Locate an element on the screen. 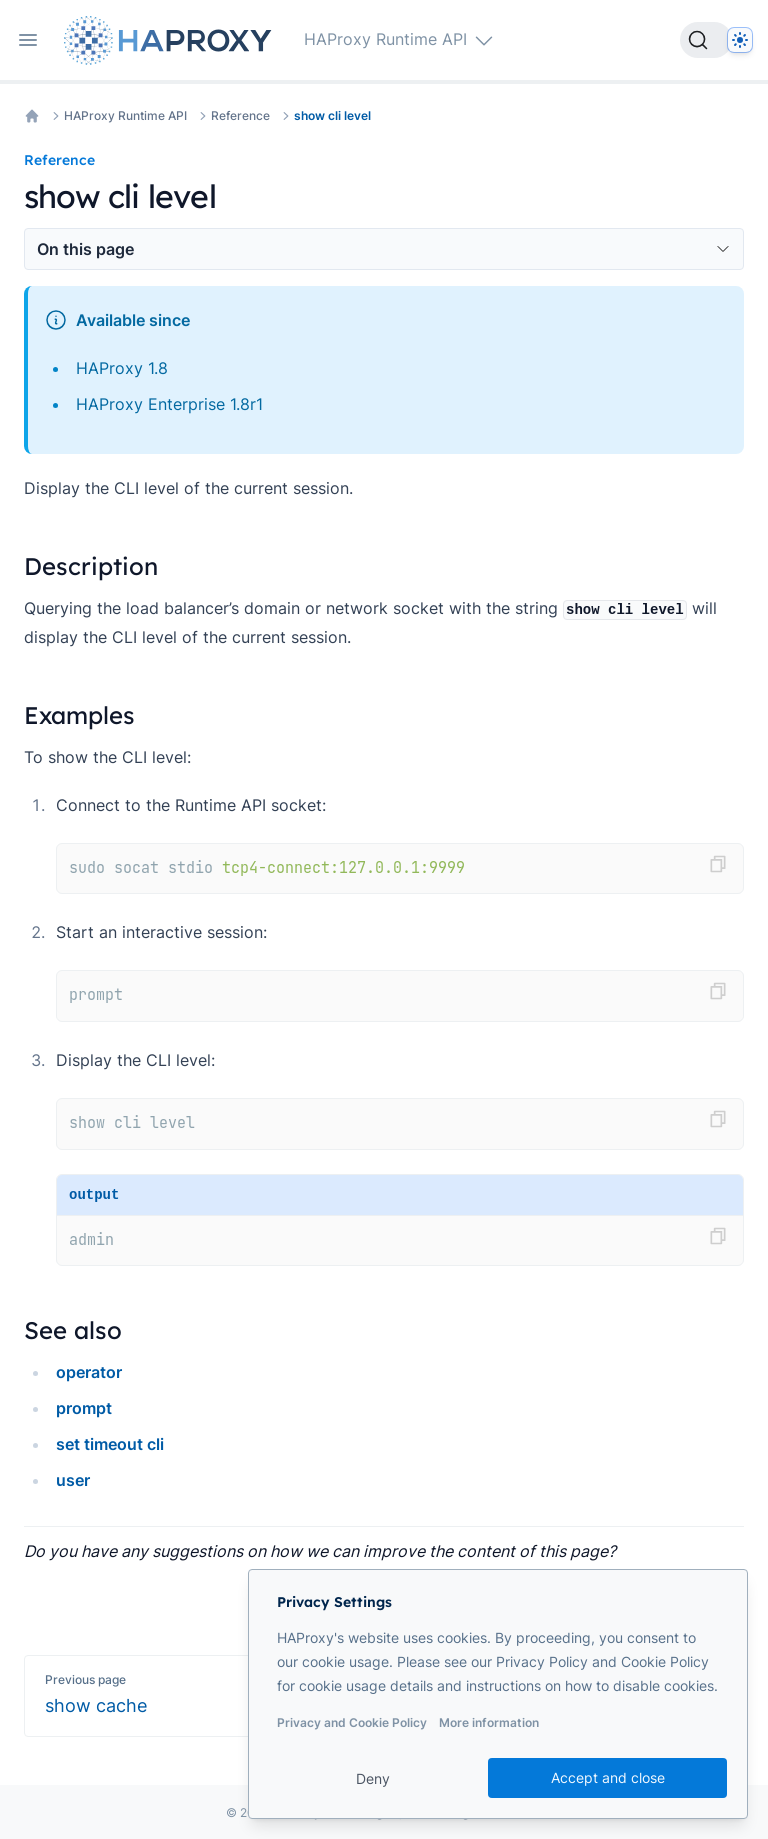  Privacy and Cookie Policy is located at coordinates (352, 1722).